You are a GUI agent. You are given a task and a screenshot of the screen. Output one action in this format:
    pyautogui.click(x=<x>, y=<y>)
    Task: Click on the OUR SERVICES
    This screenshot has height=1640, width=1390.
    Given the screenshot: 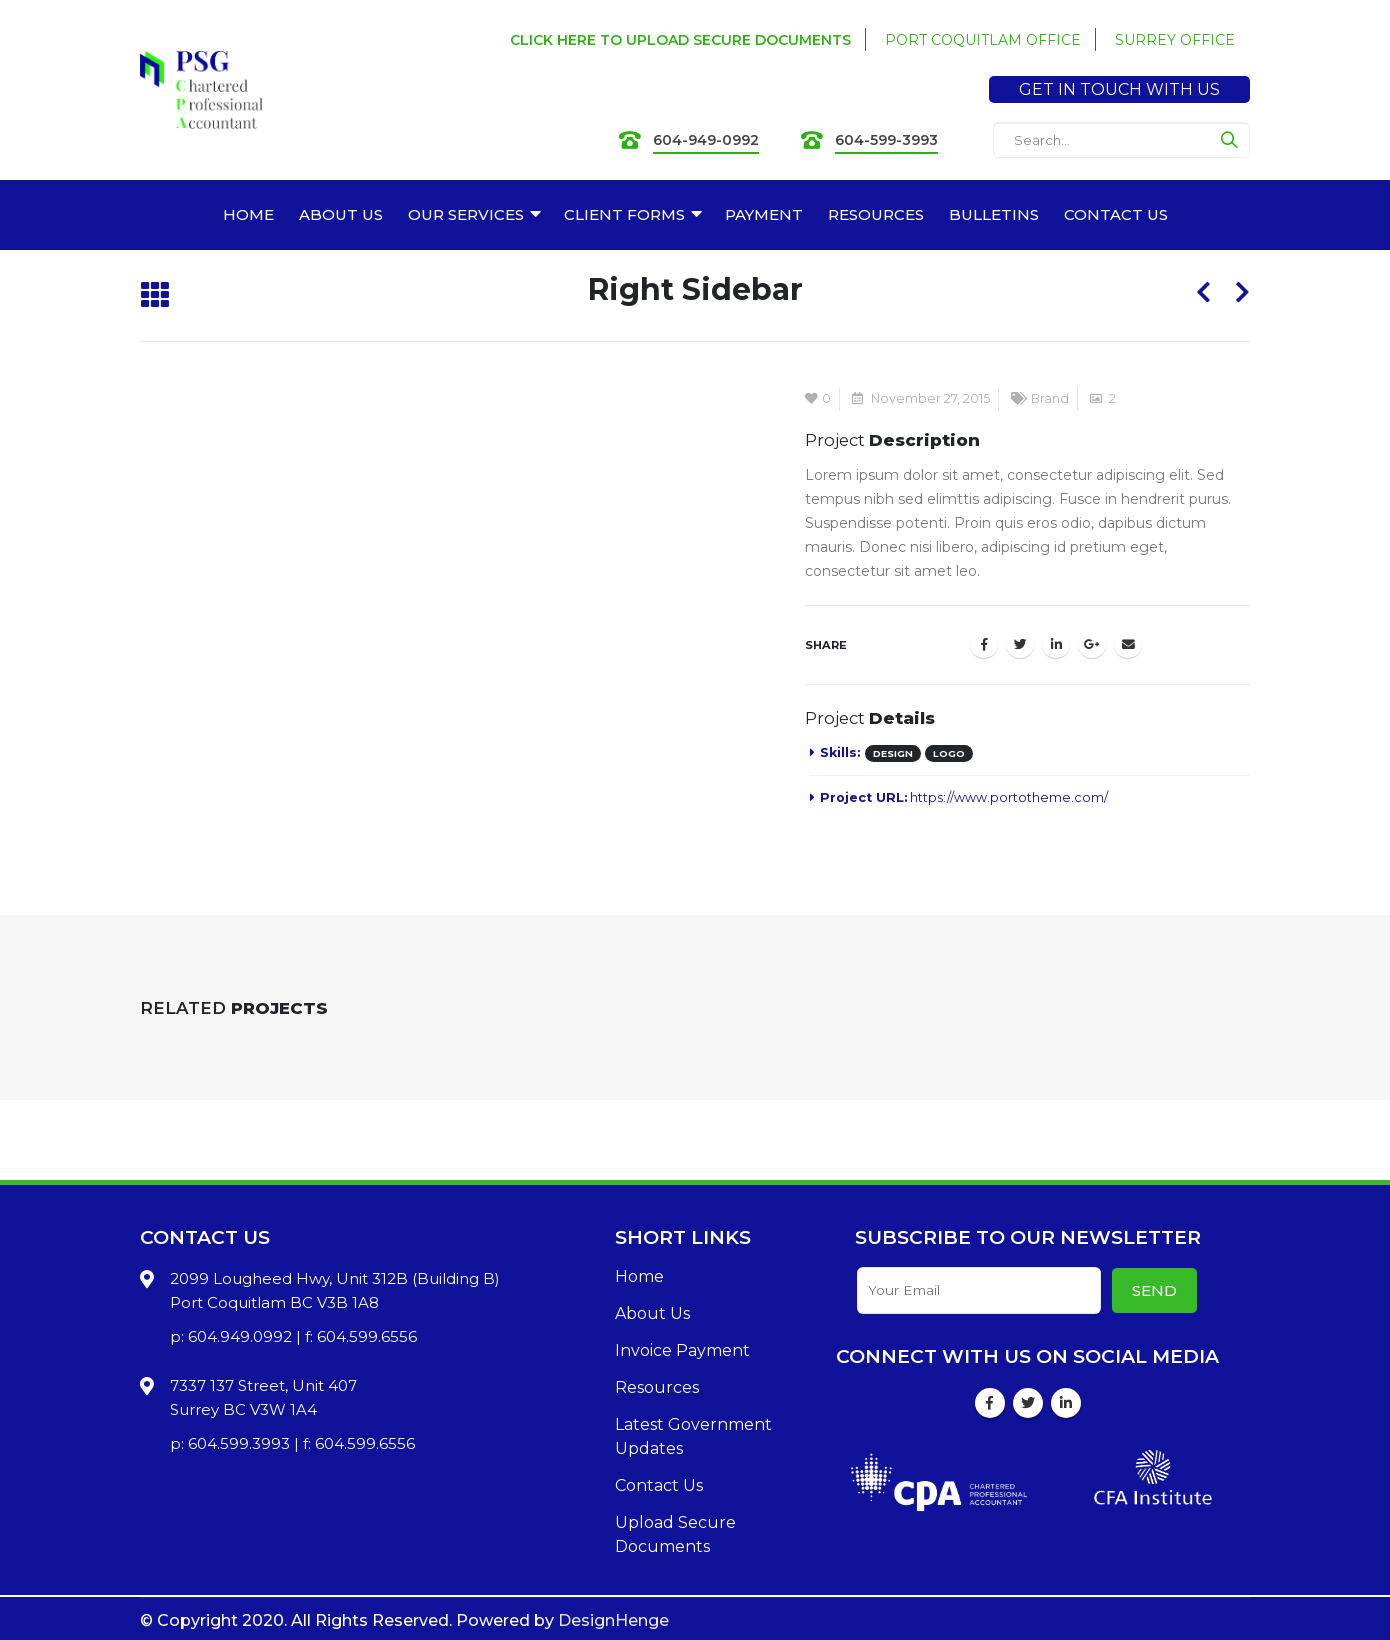 What is the action you would take?
    pyautogui.click(x=466, y=214)
    